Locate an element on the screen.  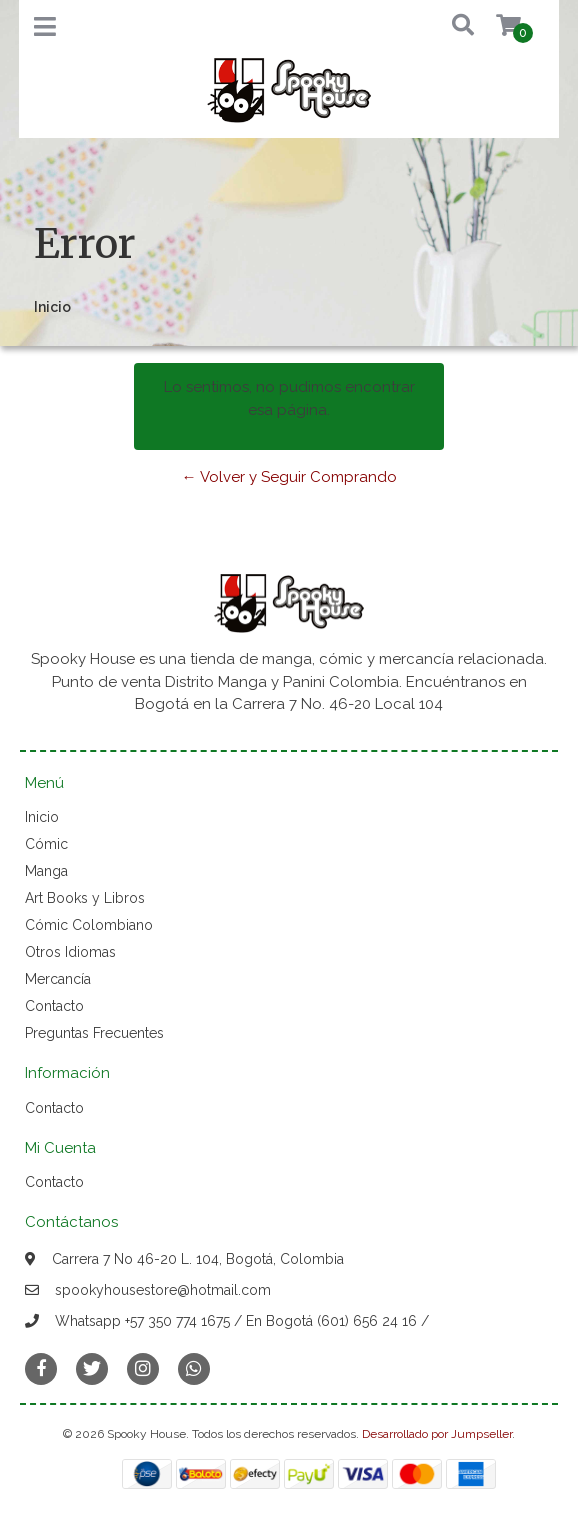
Preguntas Frecuentes is located at coordinates (94, 1033).